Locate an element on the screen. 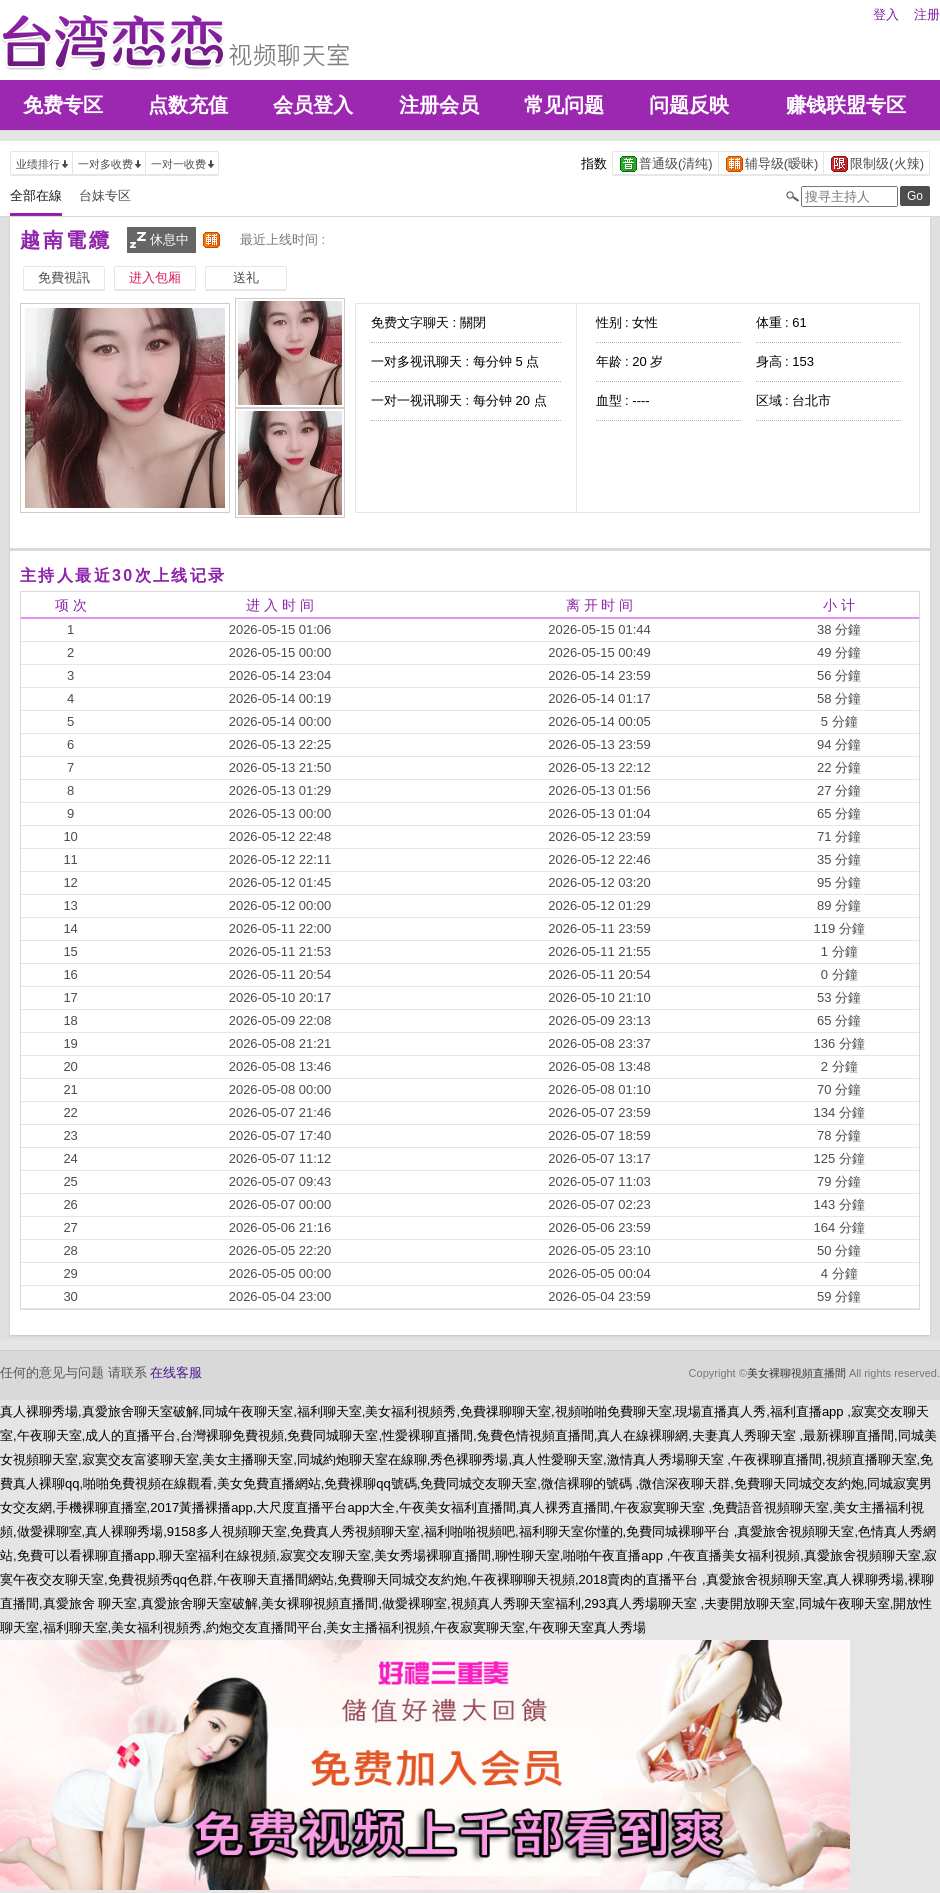 The image size is (940, 1893). 会员登入 is located at coordinates (313, 105).